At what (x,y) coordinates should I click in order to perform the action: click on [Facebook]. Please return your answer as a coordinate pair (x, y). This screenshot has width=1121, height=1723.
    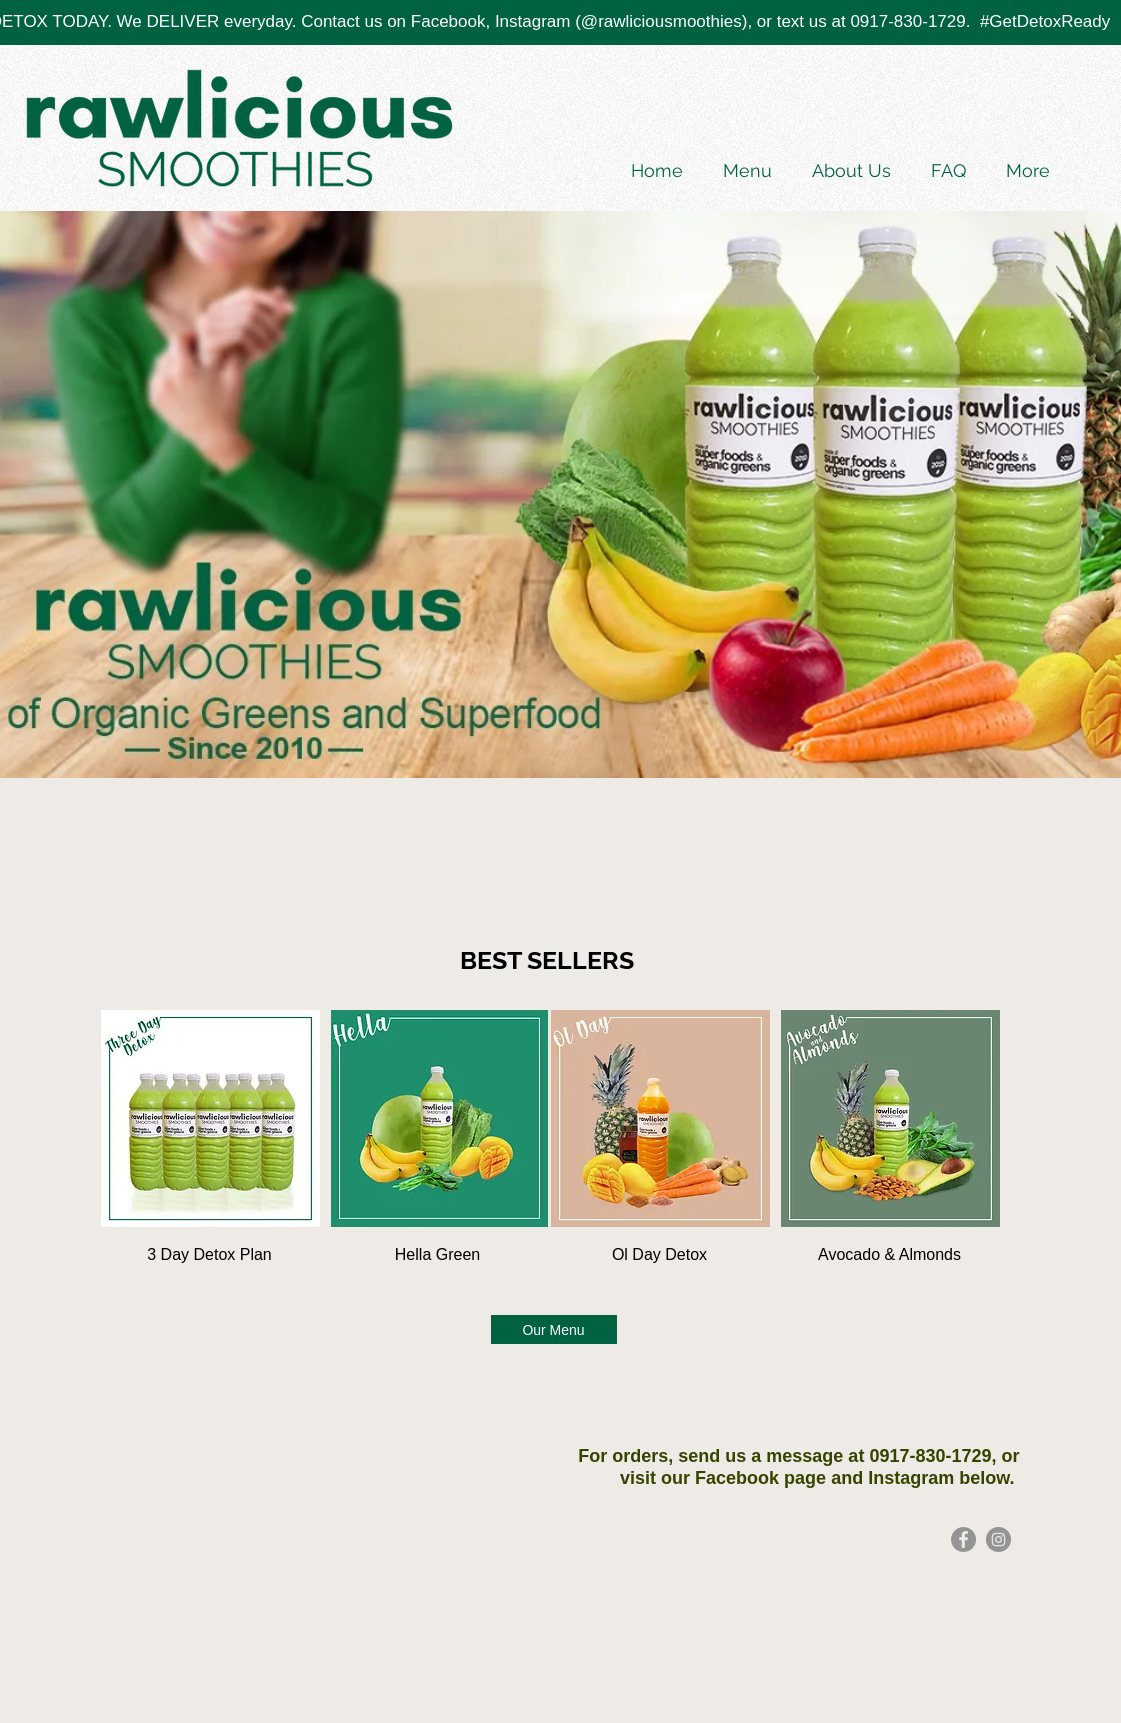
    Looking at the image, I should click on (963, 1539).